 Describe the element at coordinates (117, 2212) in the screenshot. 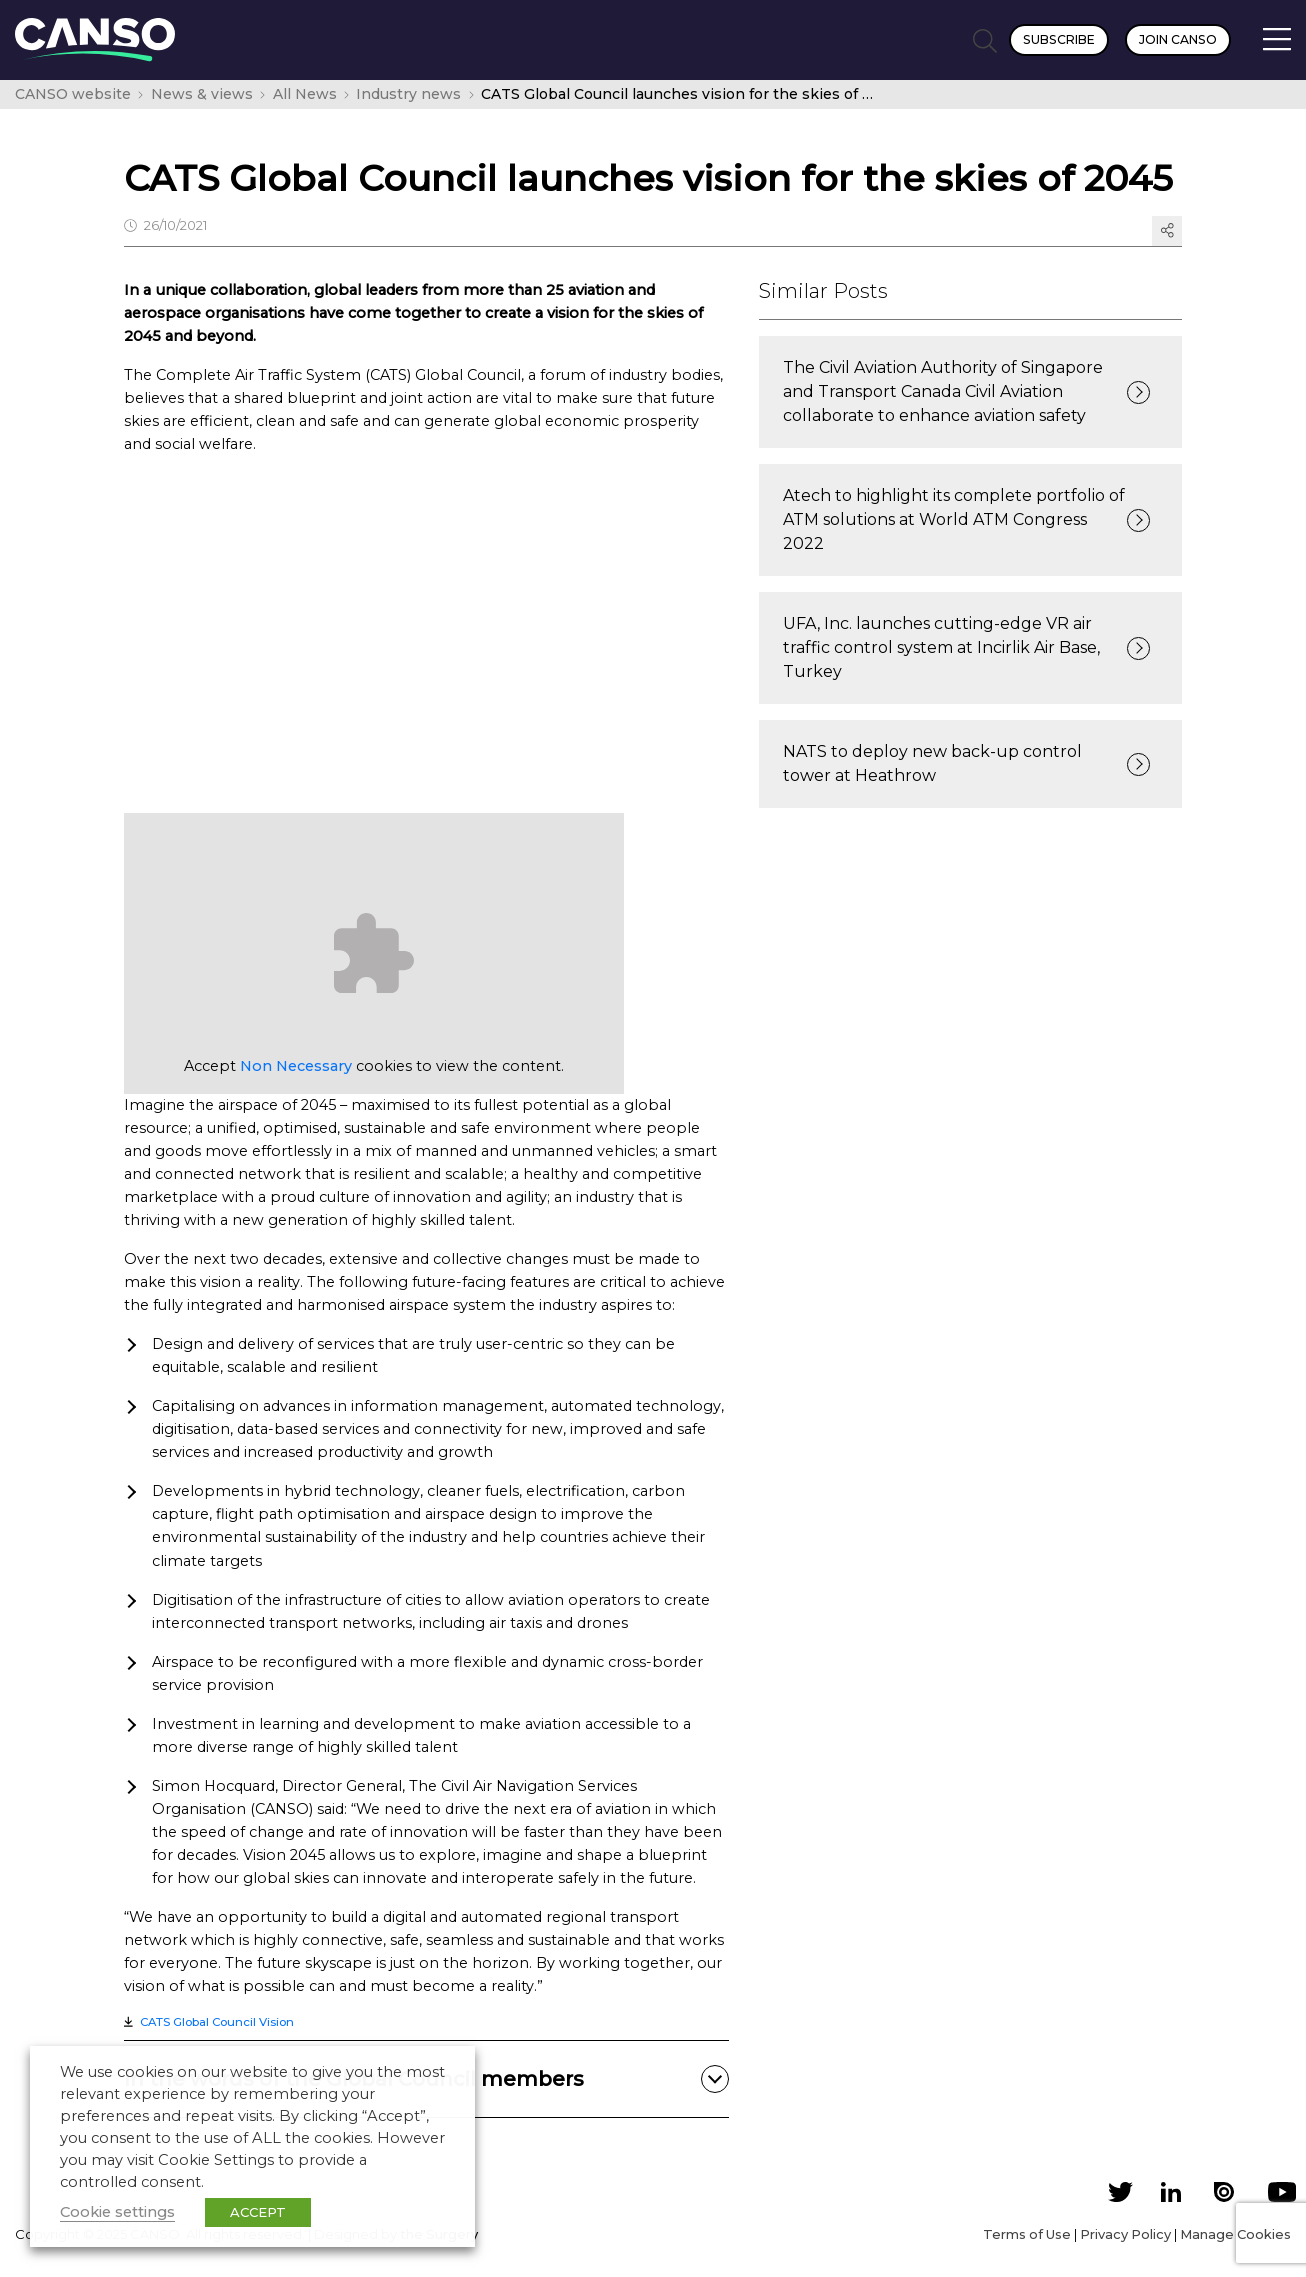

I see `Cookie settings [button]` at that location.